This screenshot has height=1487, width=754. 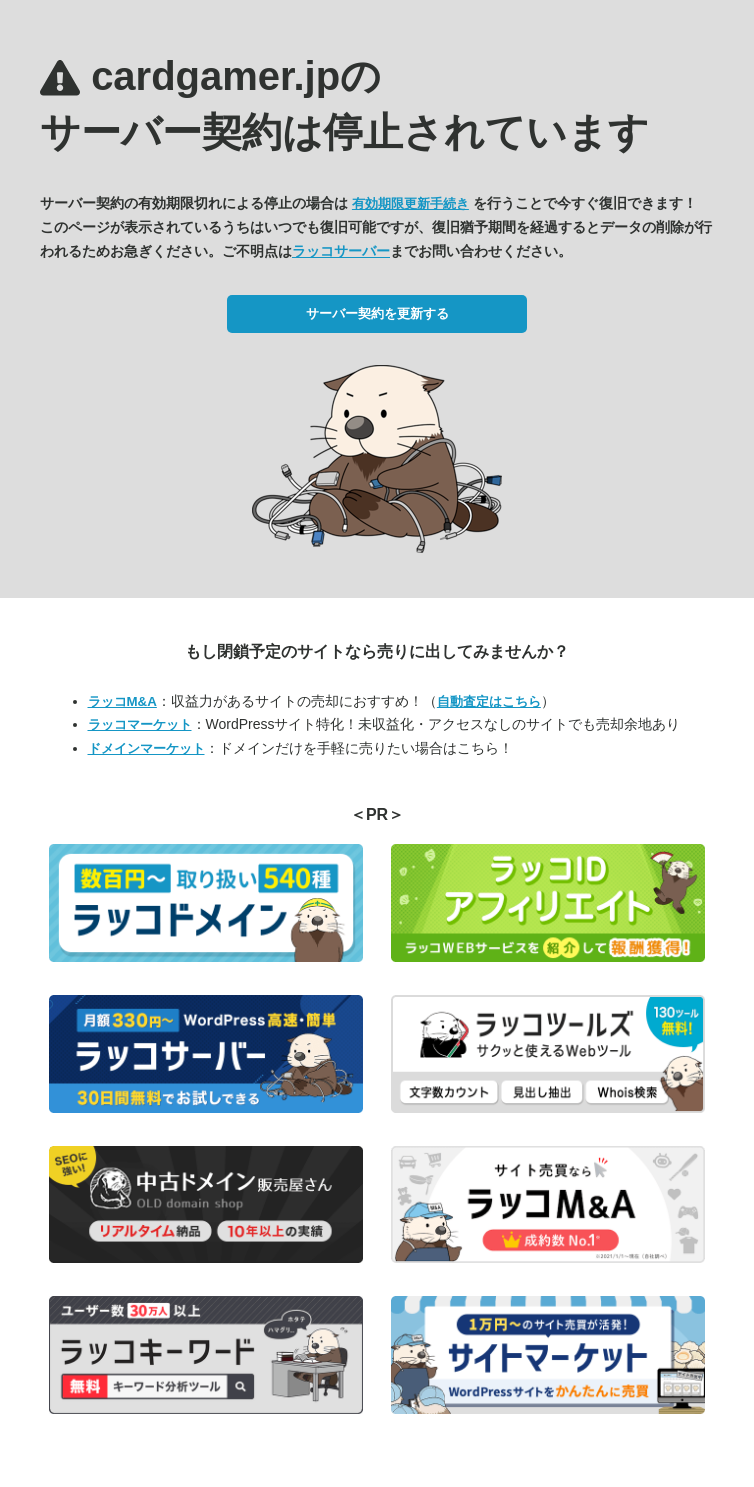 What do you see at coordinates (410, 203) in the screenshot?
I see `有効期限更新手続き` at bounding box center [410, 203].